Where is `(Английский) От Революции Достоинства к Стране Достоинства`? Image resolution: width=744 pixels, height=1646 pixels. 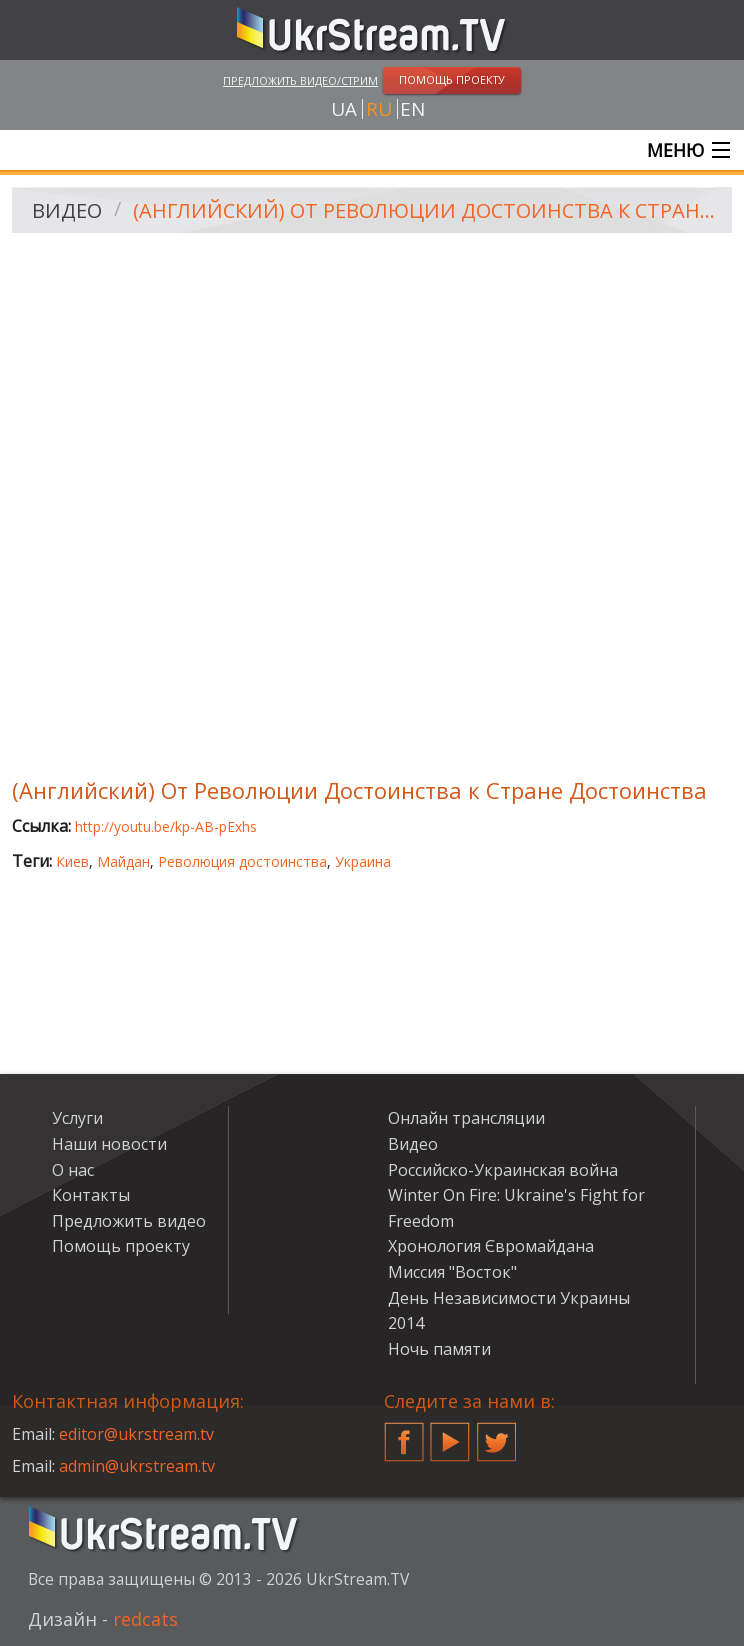
(Английский) От Революции Достоинства к Стране Достоинства is located at coordinates (425, 210).